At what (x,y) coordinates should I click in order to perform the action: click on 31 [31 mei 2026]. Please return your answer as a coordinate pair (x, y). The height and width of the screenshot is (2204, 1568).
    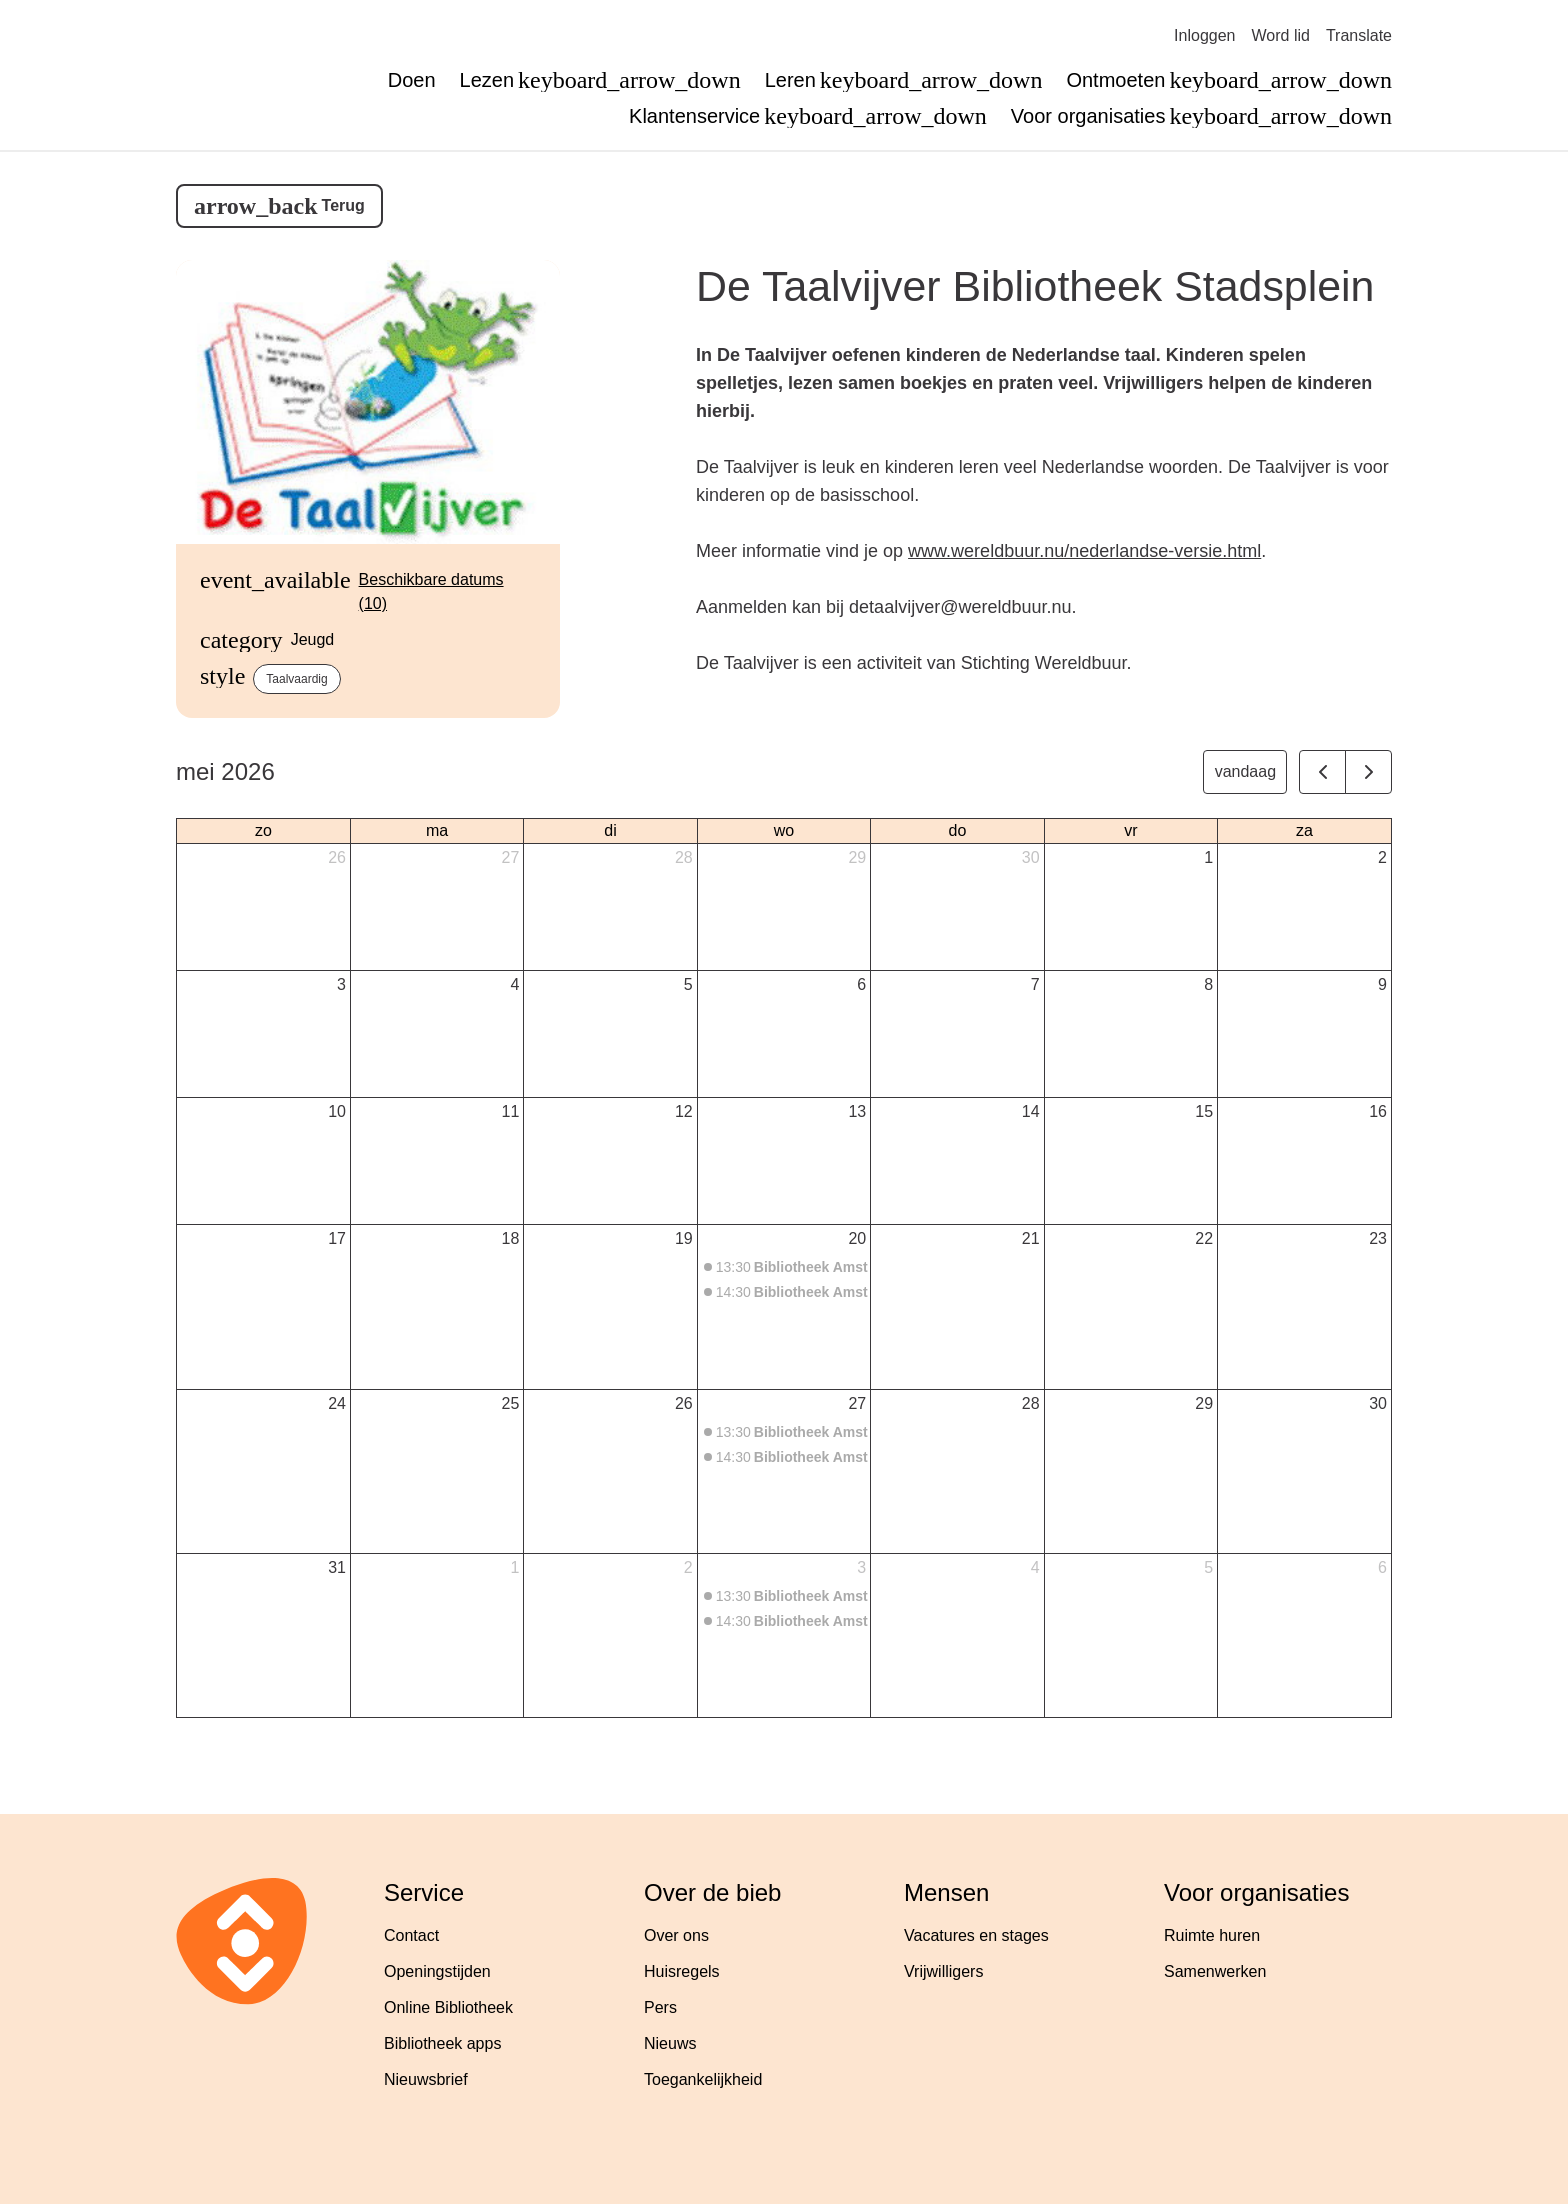
    Looking at the image, I should click on (337, 1567).